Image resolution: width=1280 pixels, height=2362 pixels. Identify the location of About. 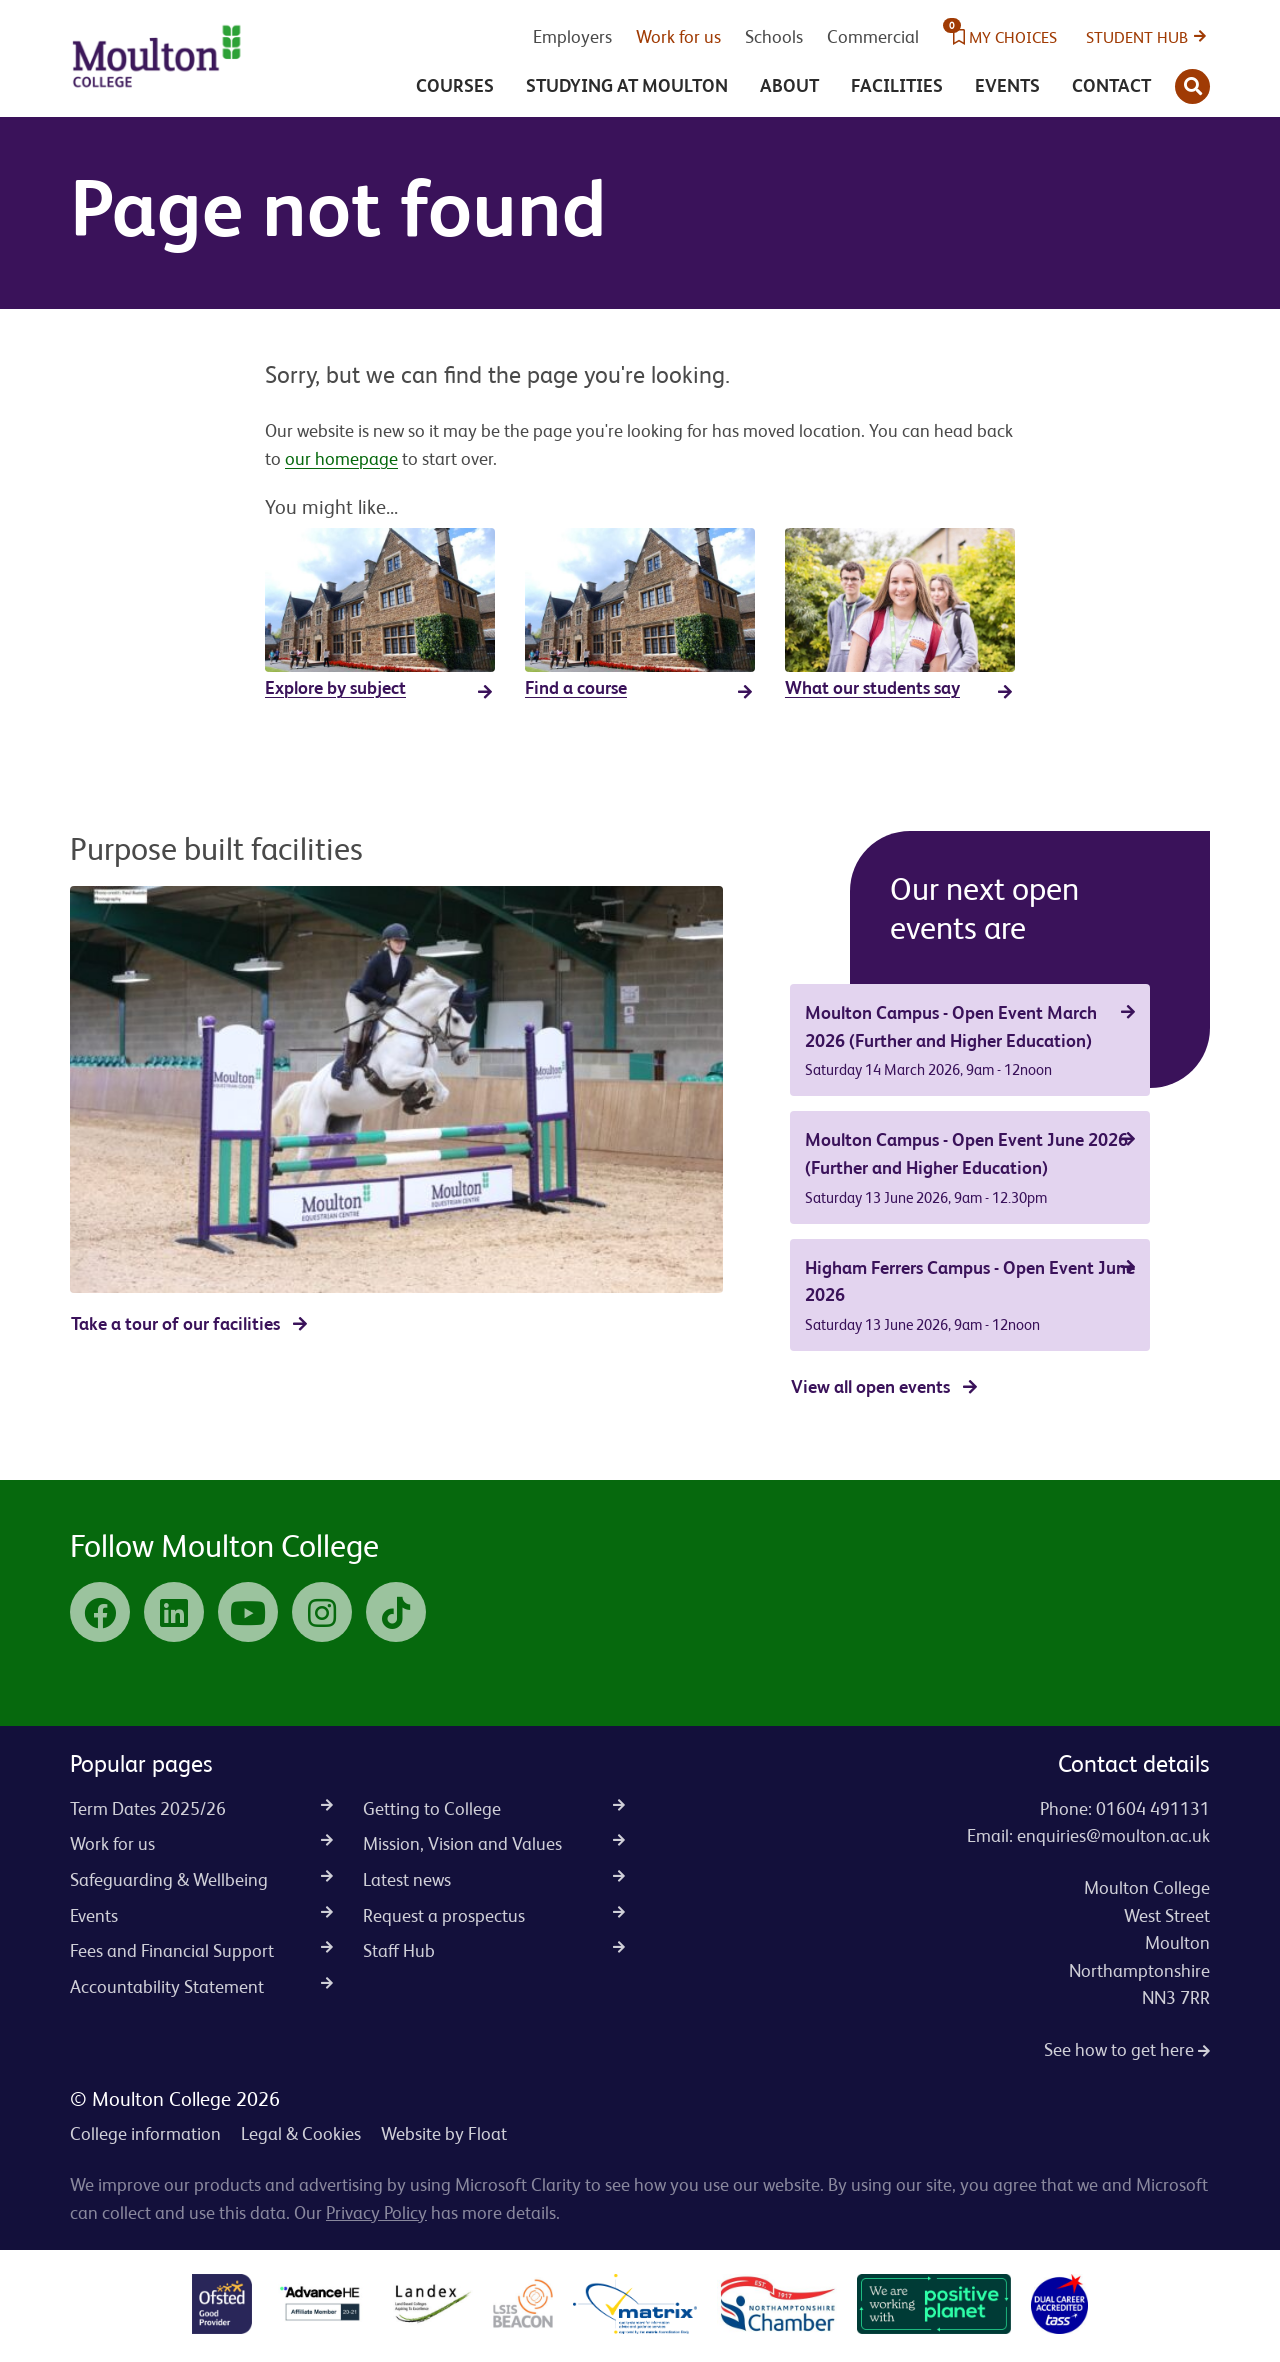
(789, 85).